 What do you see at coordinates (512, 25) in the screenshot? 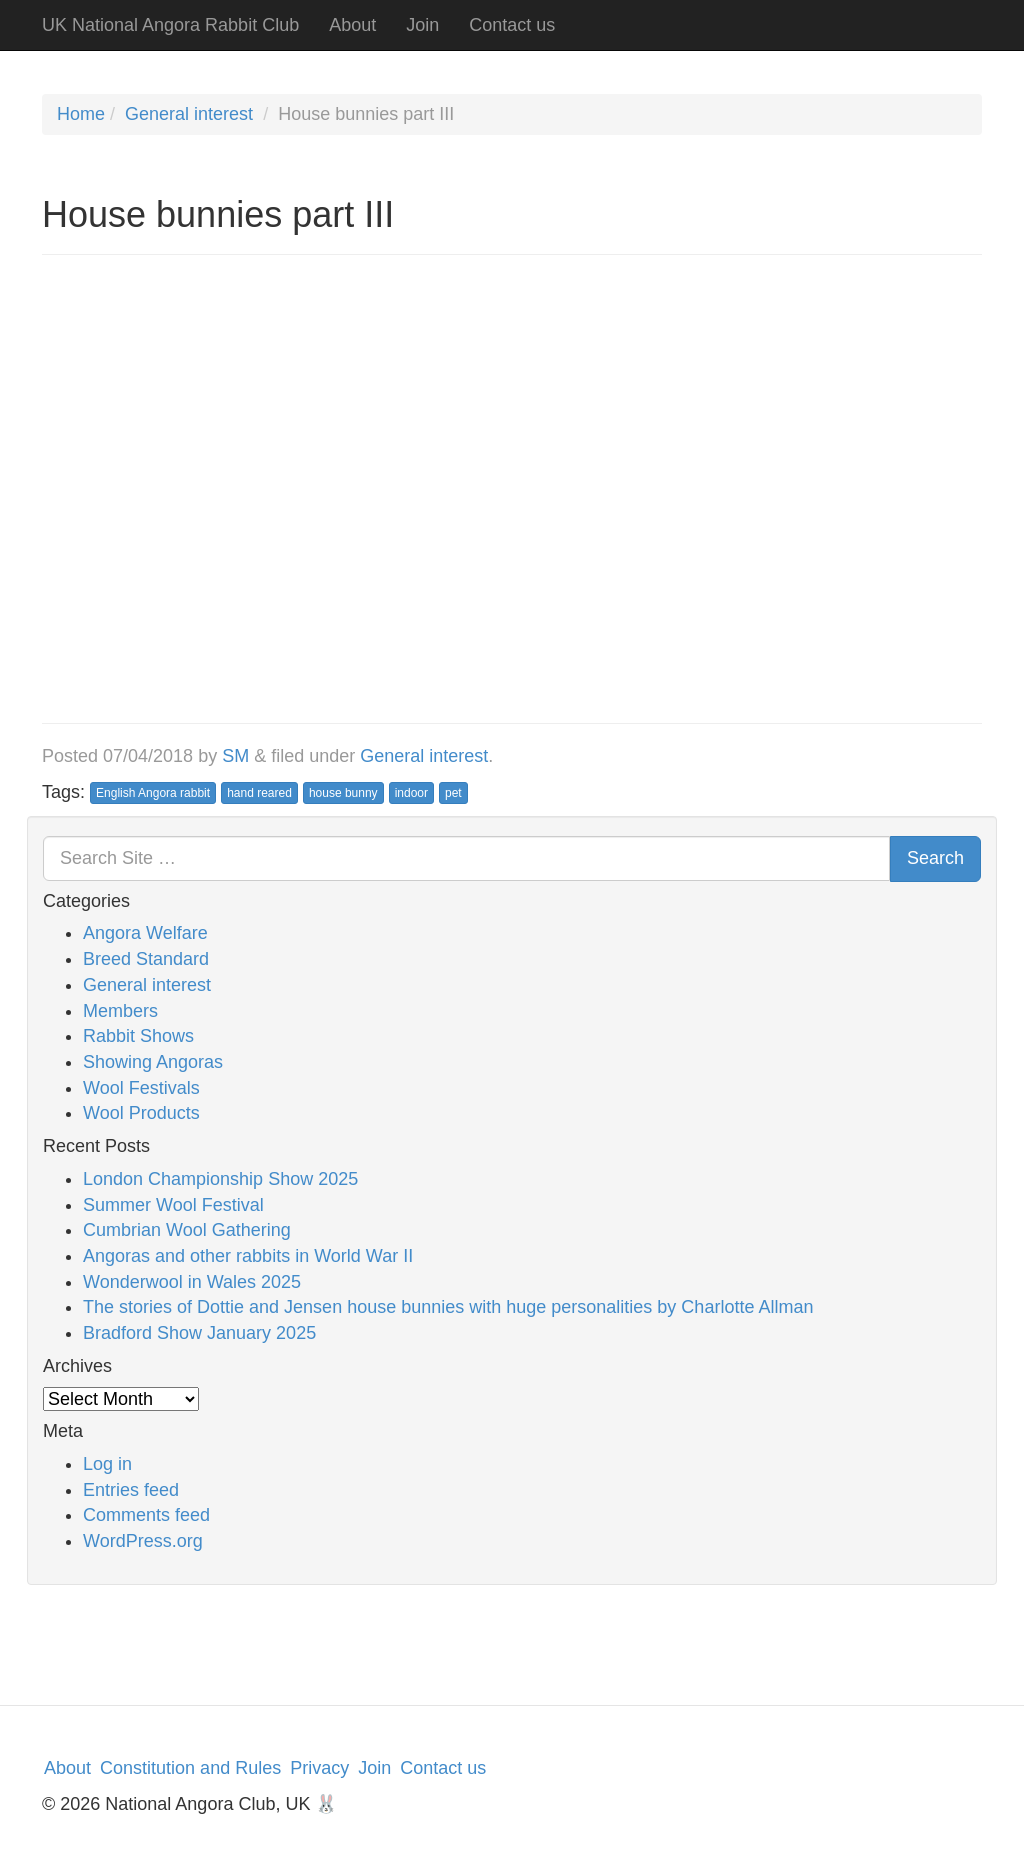
I see `Contact us` at bounding box center [512, 25].